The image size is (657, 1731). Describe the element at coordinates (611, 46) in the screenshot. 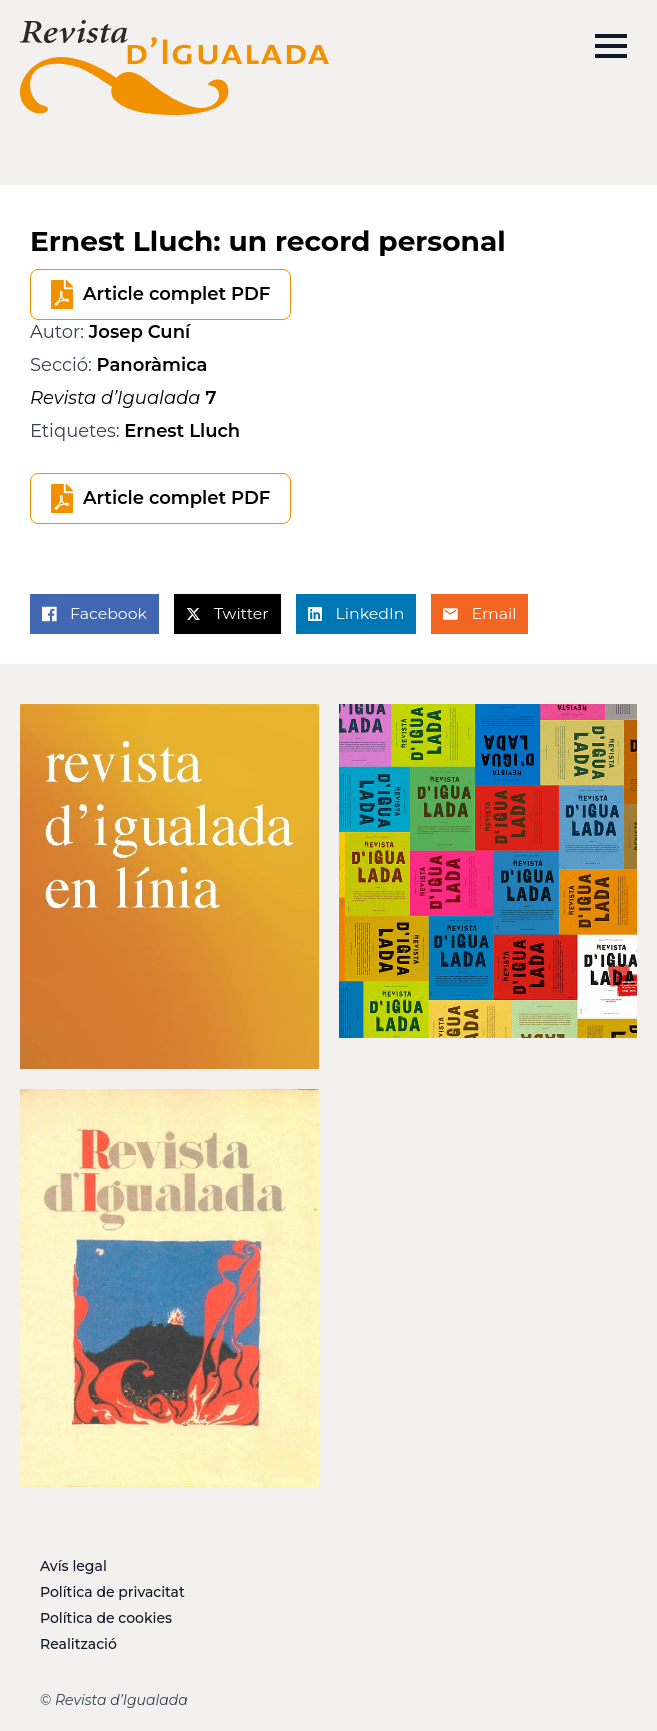

I see `[Open Menu]` at that location.